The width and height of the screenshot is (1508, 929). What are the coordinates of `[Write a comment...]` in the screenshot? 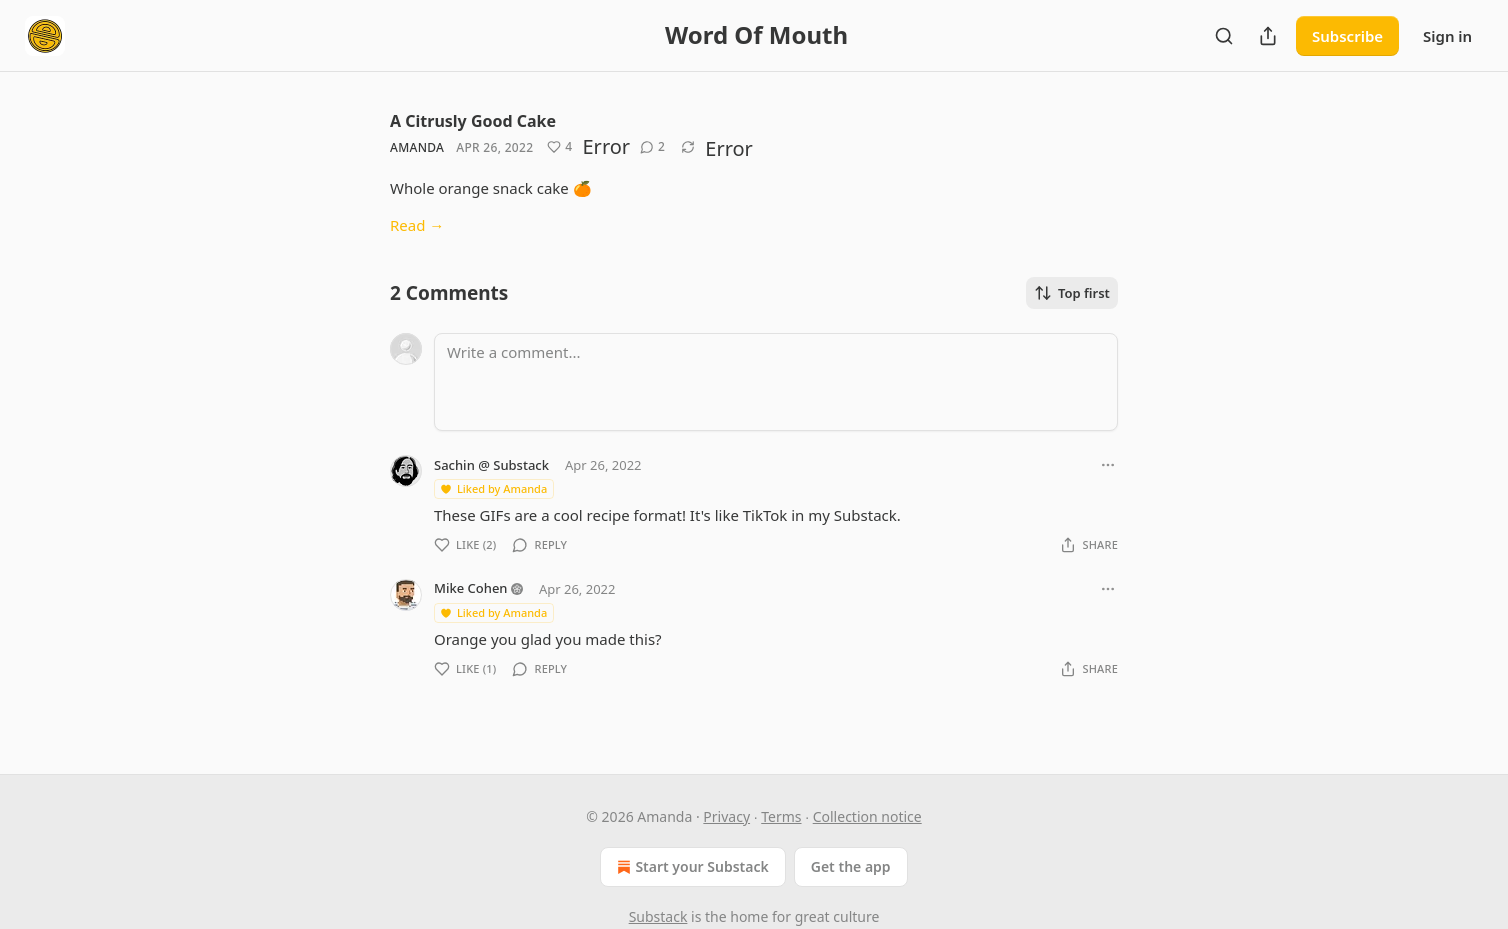 It's located at (776, 382).